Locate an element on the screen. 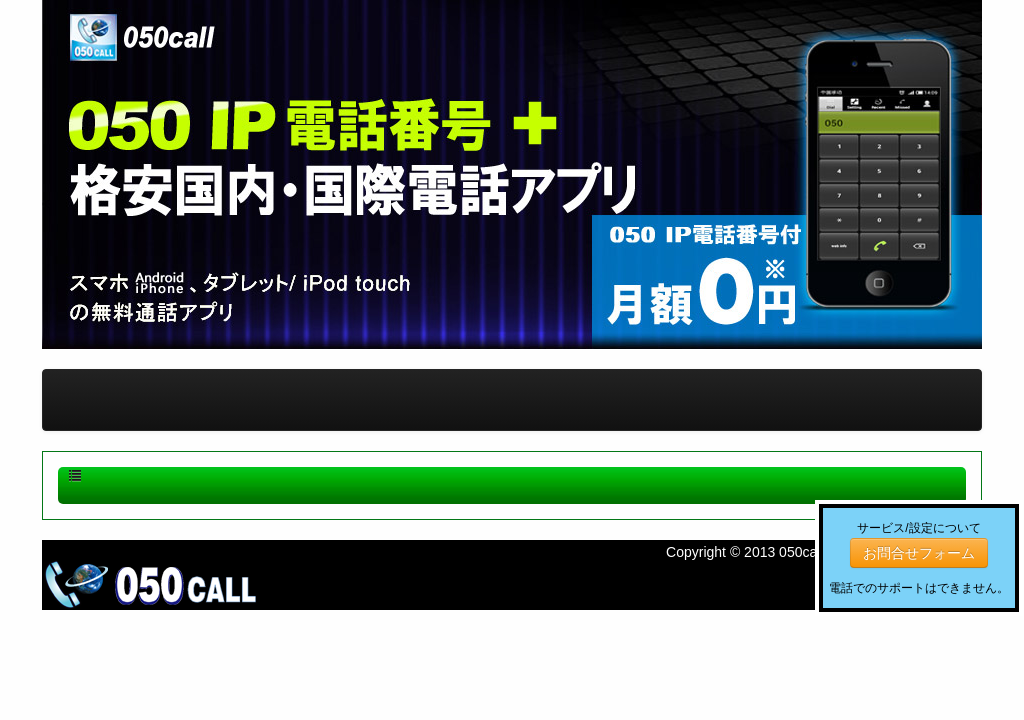 This screenshot has width=1024, height=720. お問合せフォーム is located at coordinates (919, 553).